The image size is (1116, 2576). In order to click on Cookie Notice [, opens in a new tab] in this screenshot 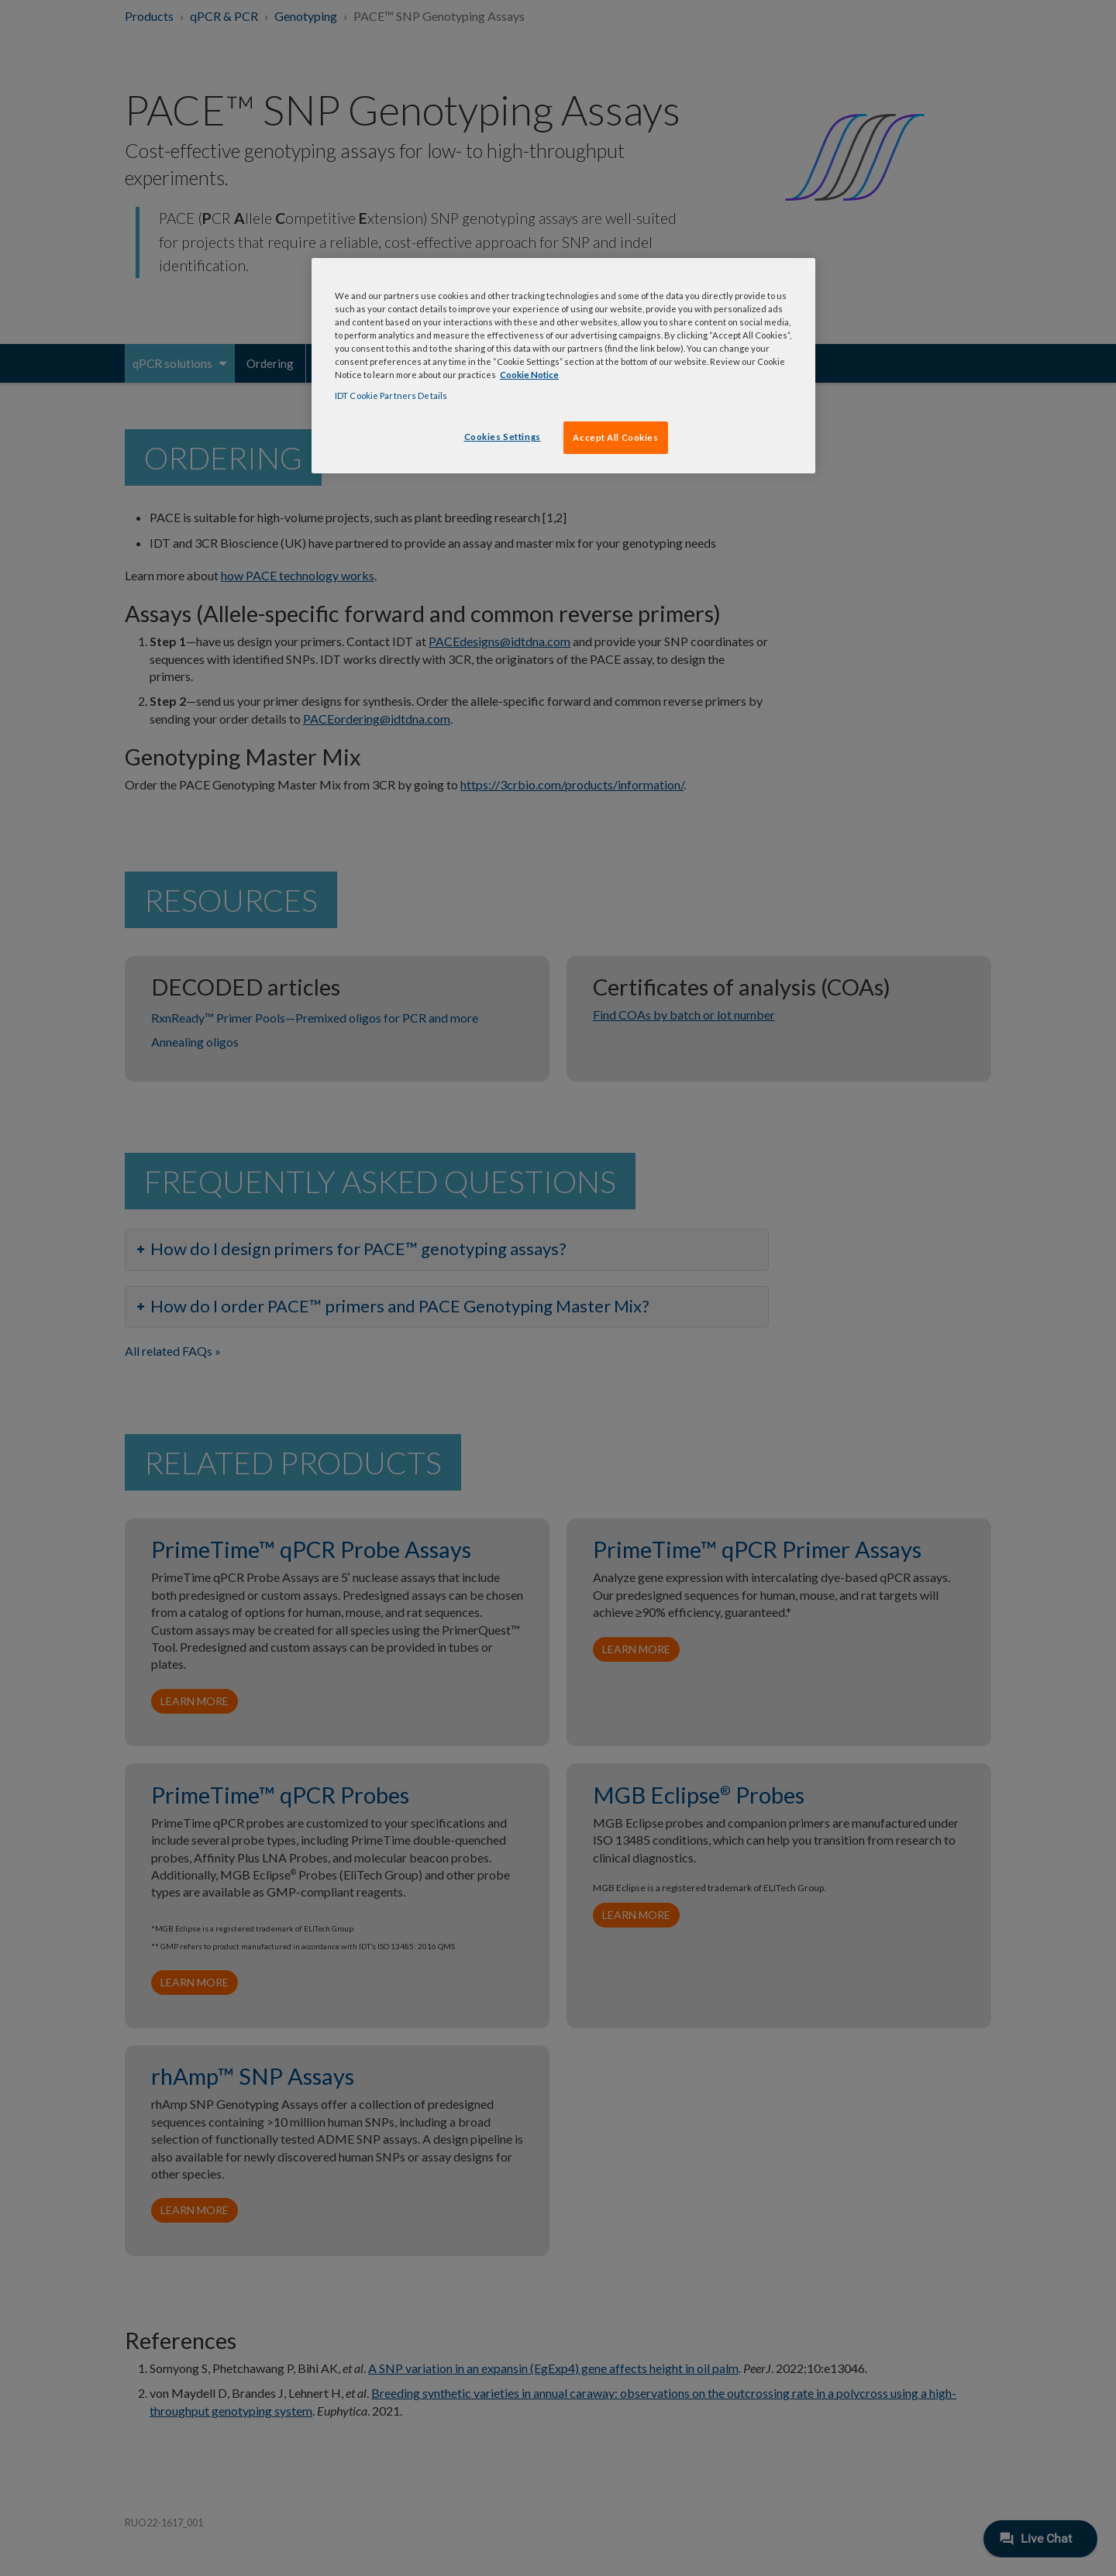, I will do `click(529, 375)`.